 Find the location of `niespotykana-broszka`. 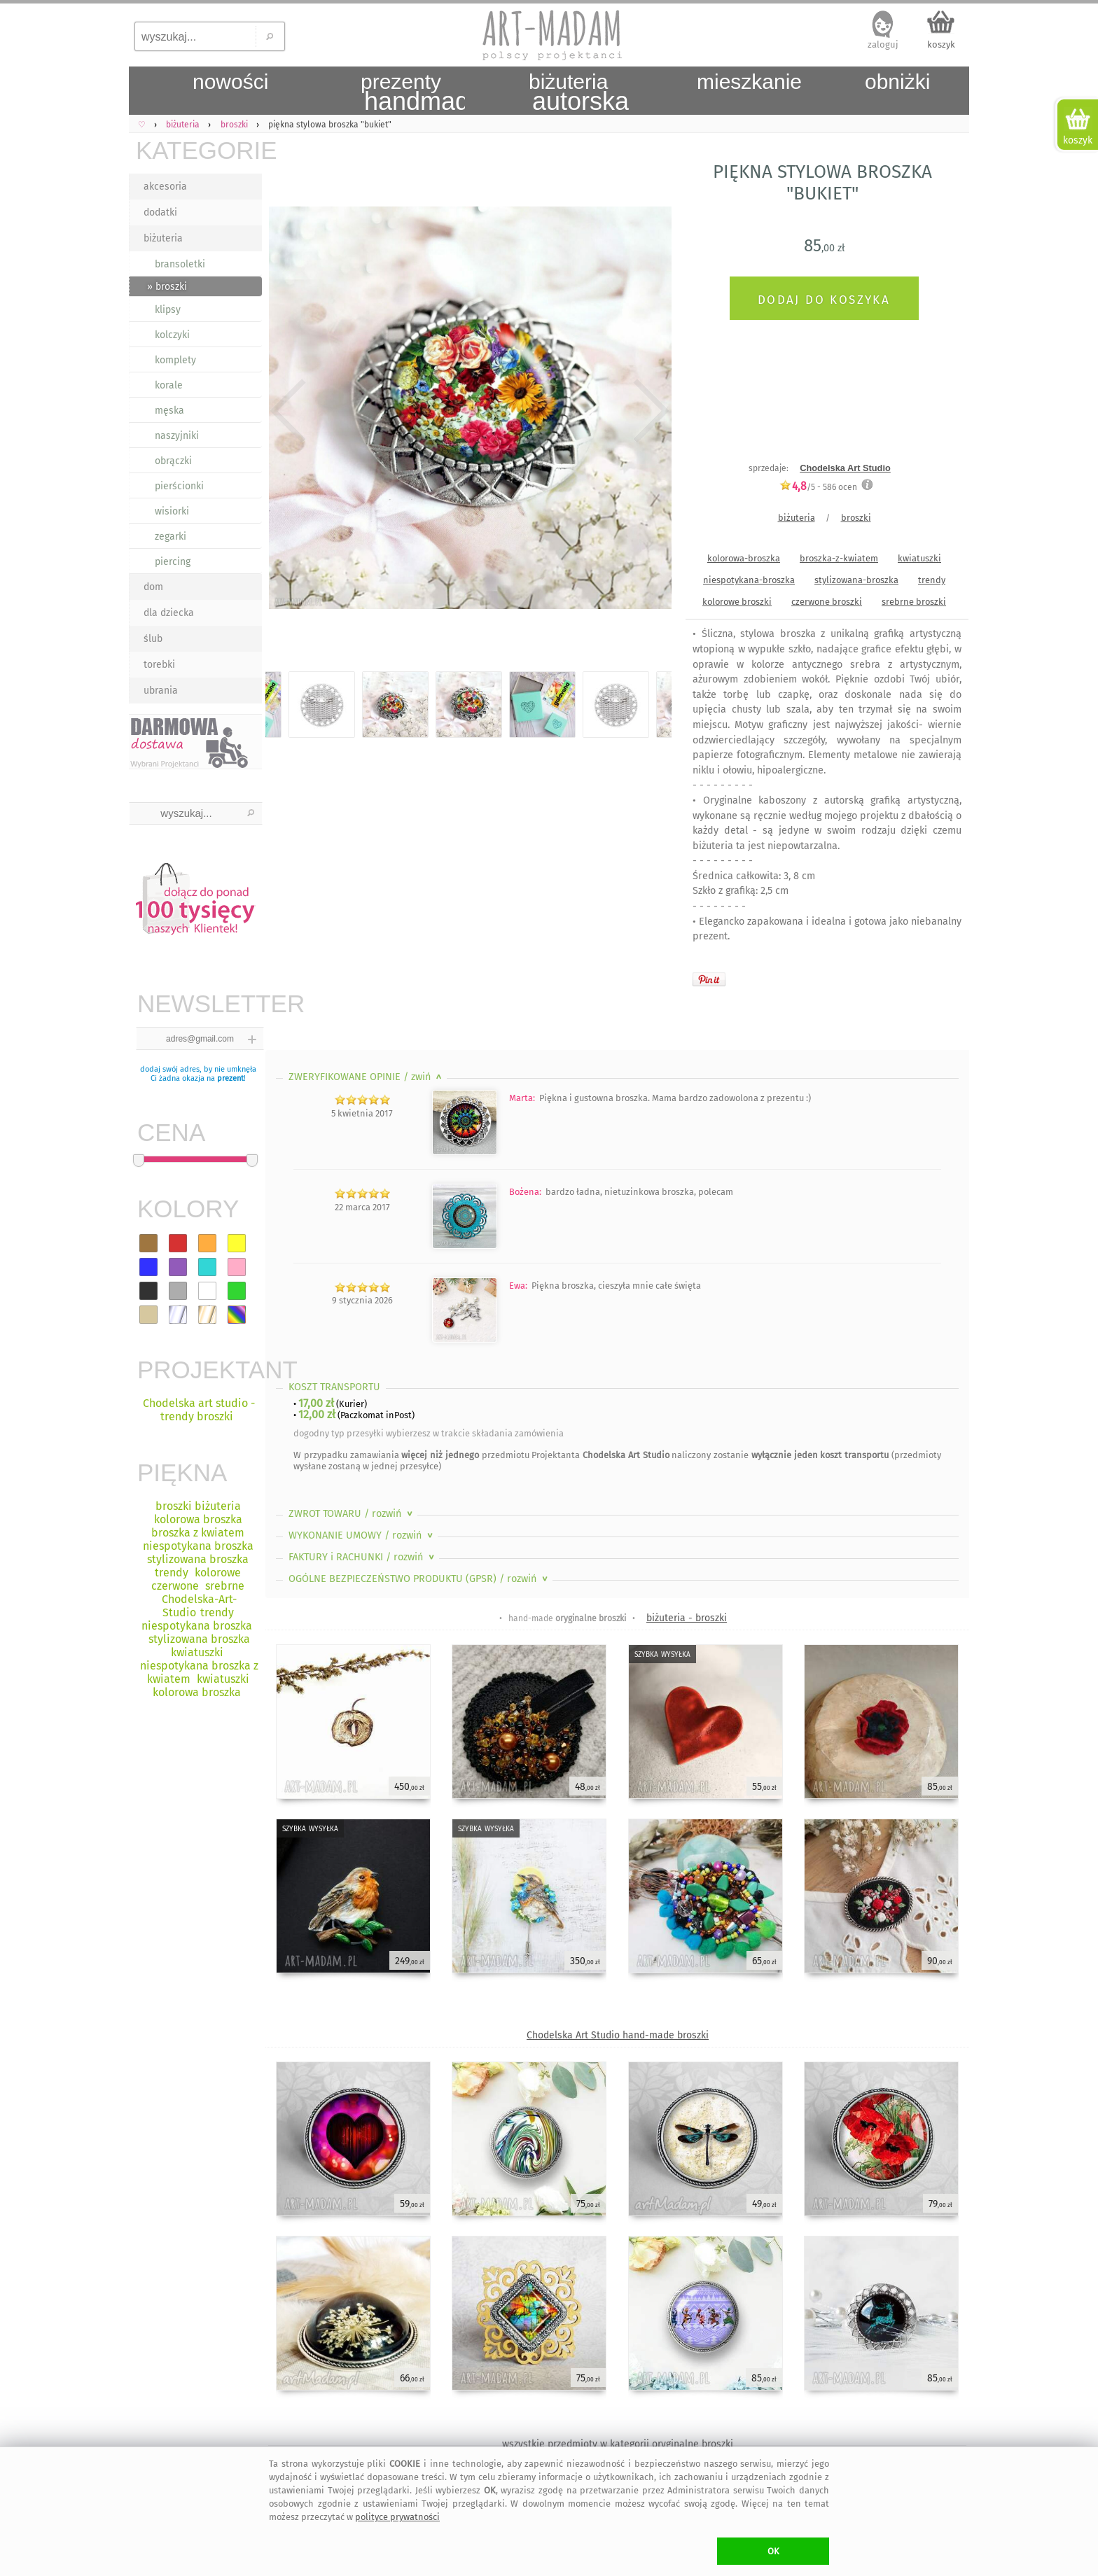

niespotykana-broszka is located at coordinates (749, 580).